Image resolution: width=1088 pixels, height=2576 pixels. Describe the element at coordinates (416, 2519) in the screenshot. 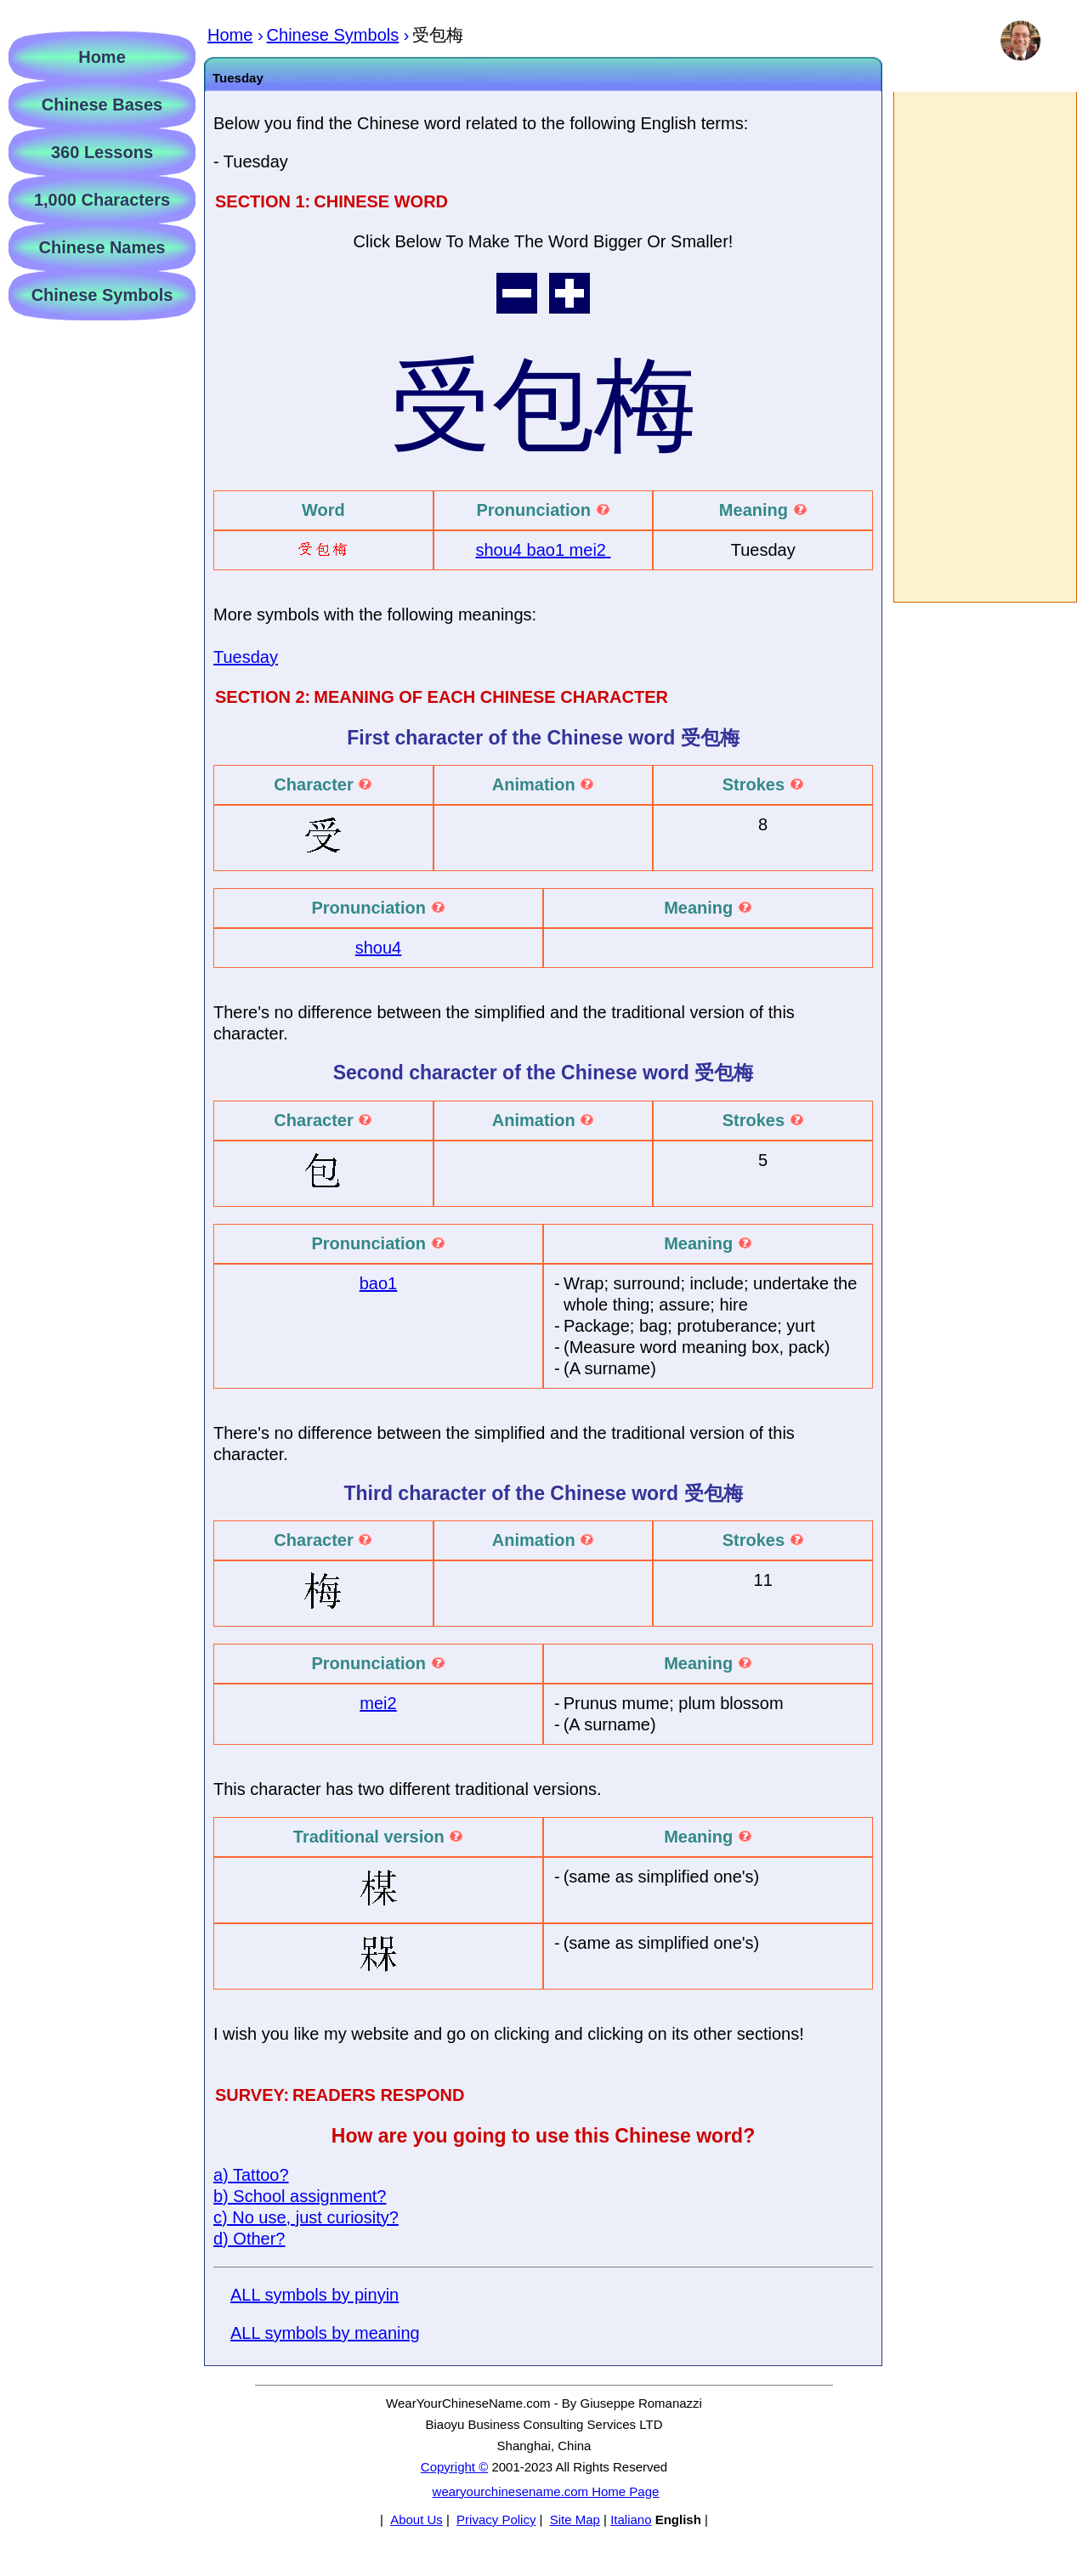

I see `About Us` at that location.